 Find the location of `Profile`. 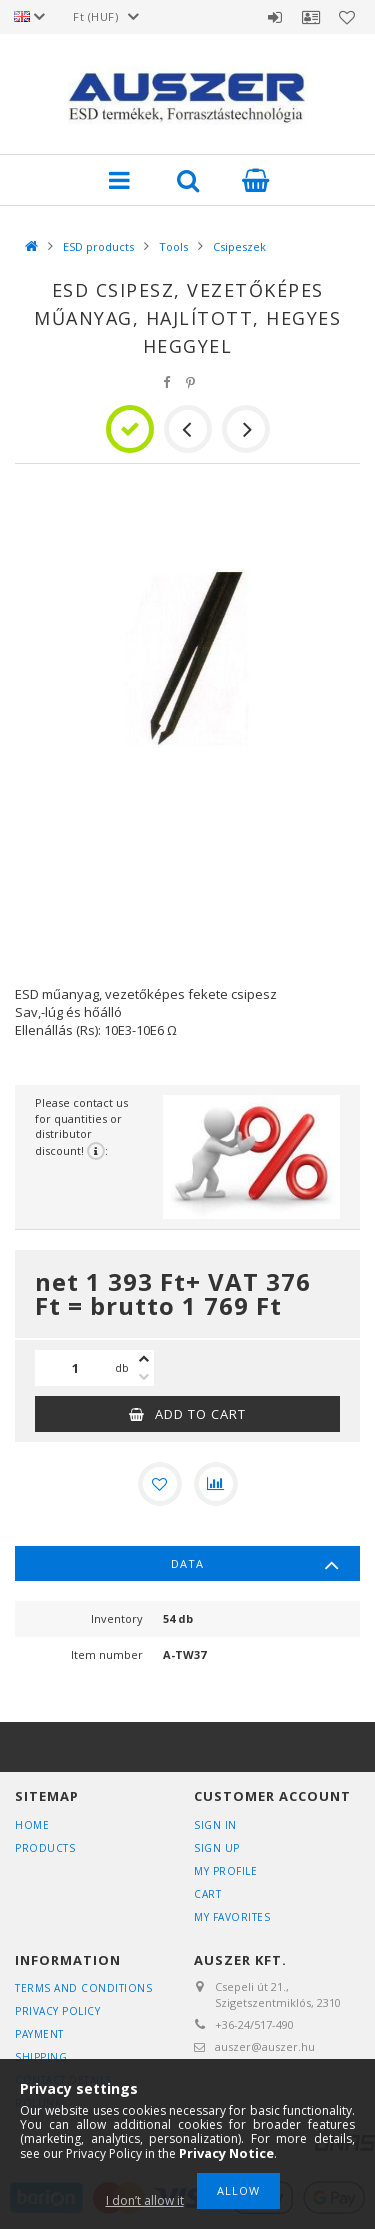

Profile is located at coordinates (311, 17).